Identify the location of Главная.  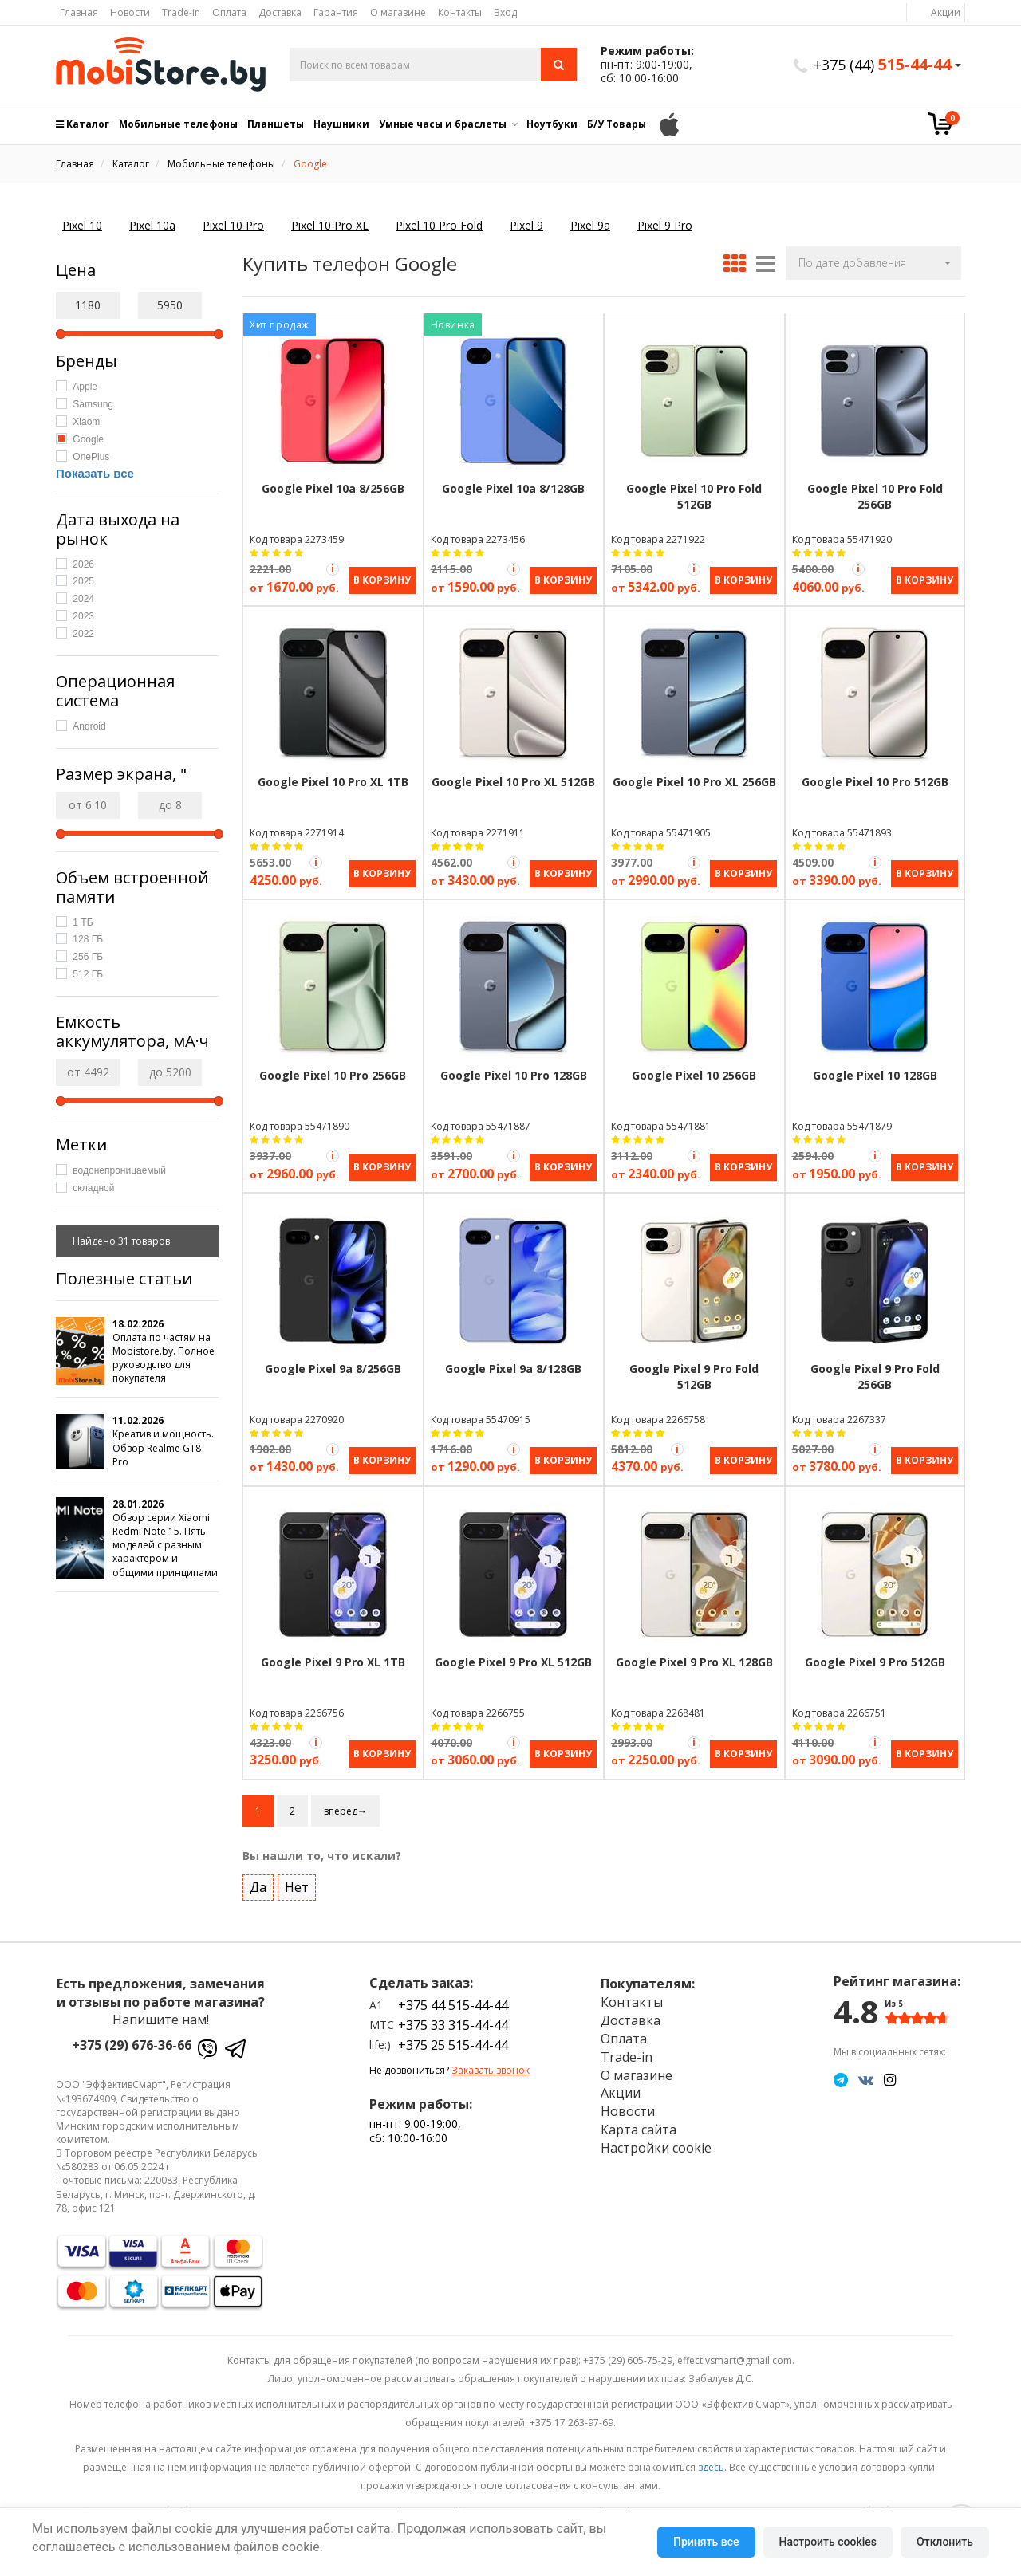
(79, 12).